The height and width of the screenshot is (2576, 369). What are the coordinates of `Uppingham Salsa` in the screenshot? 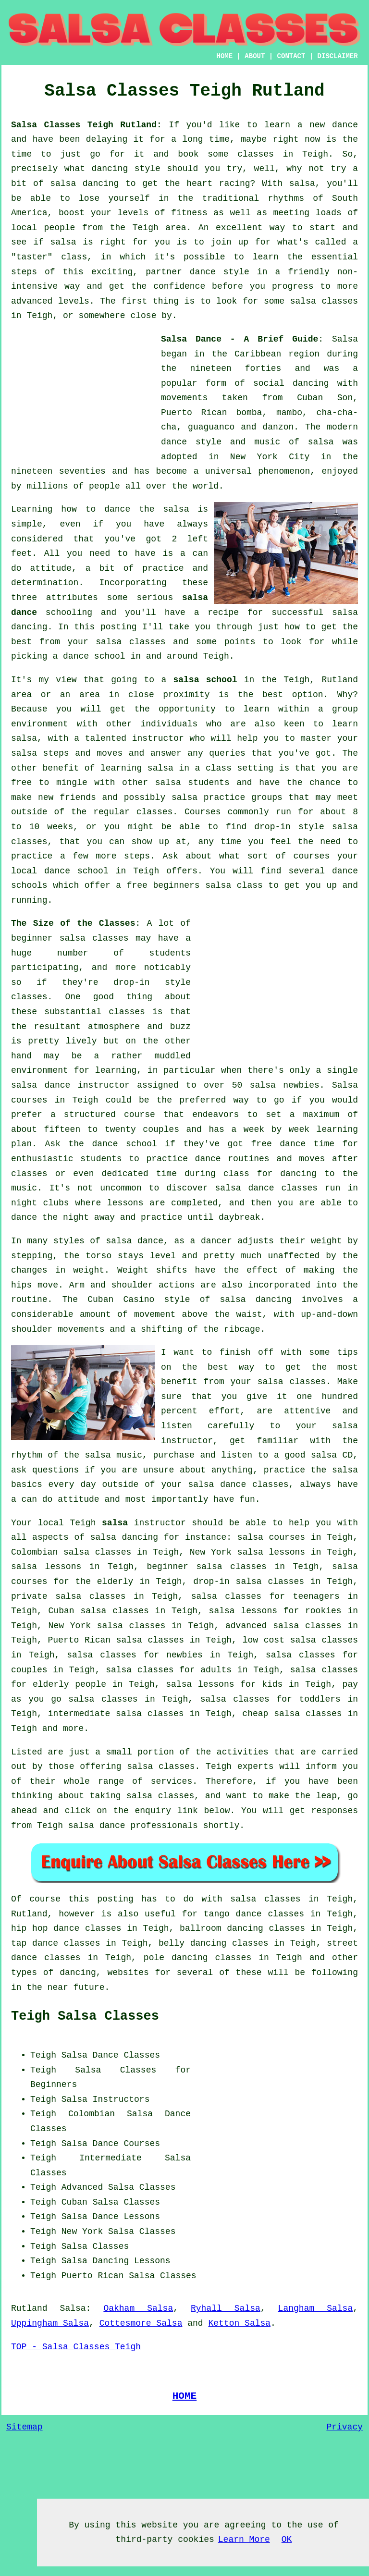 It's located at (50, 2323).